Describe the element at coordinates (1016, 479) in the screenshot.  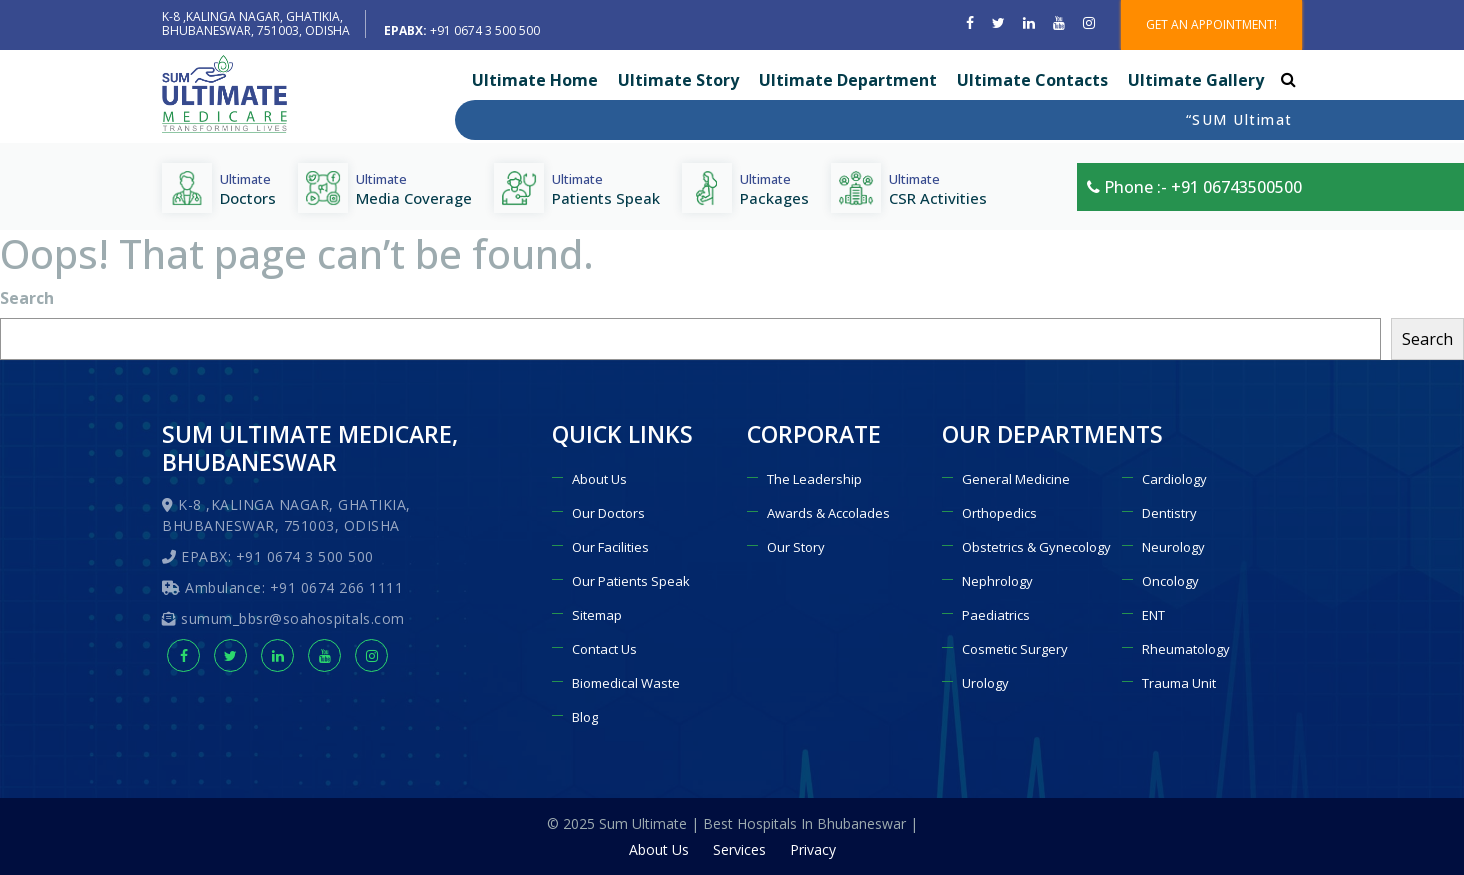
I see `General Medicine` at that location.